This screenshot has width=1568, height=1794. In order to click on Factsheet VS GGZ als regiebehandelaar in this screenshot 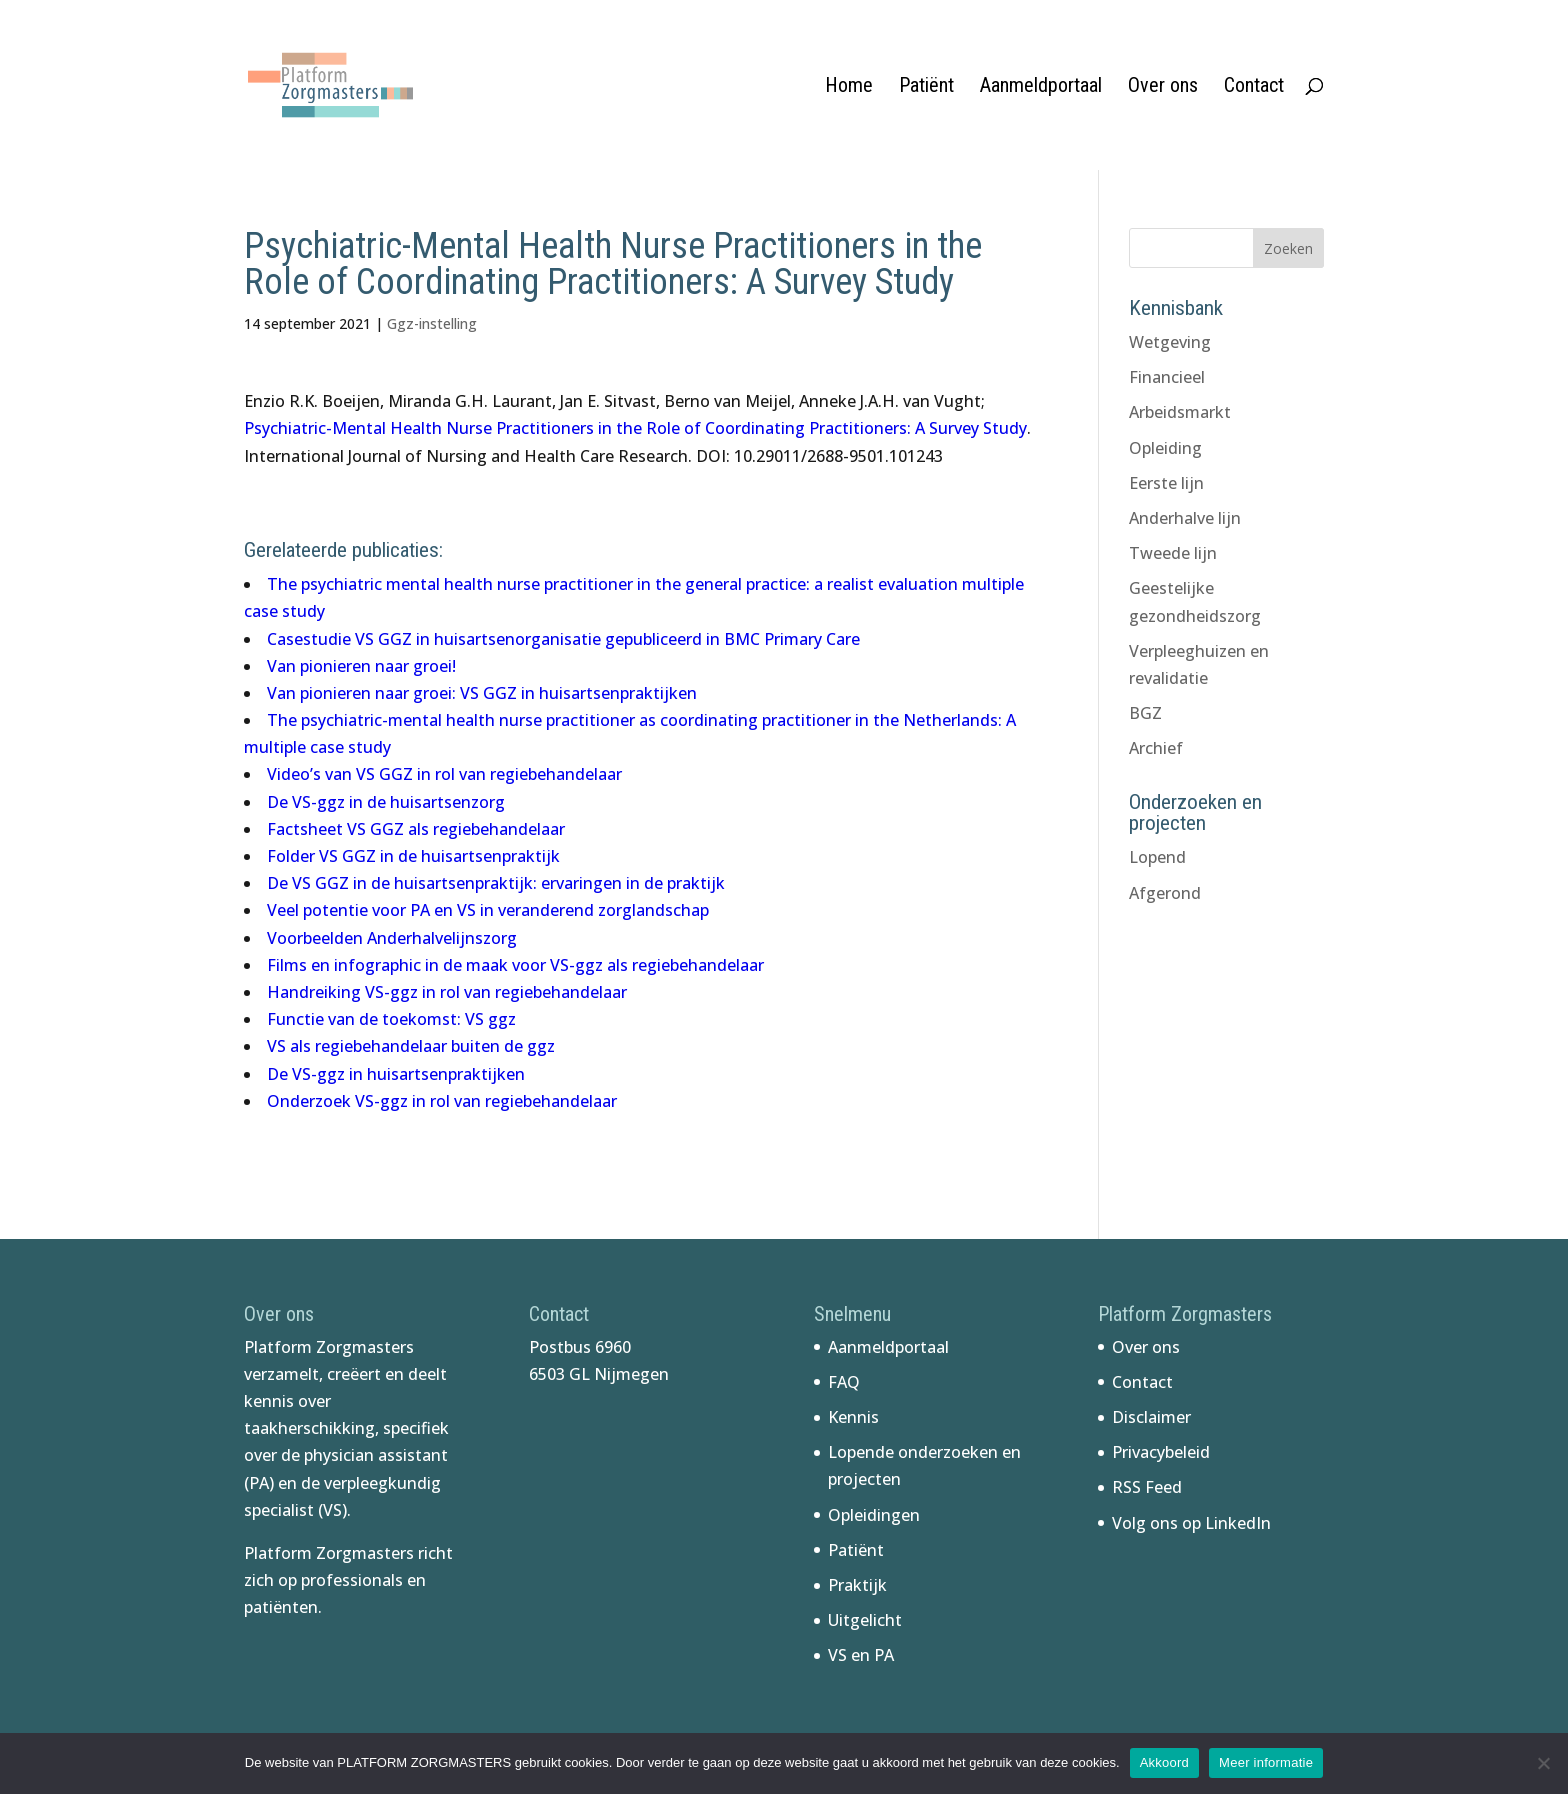, I will do `click(416, 829)`.